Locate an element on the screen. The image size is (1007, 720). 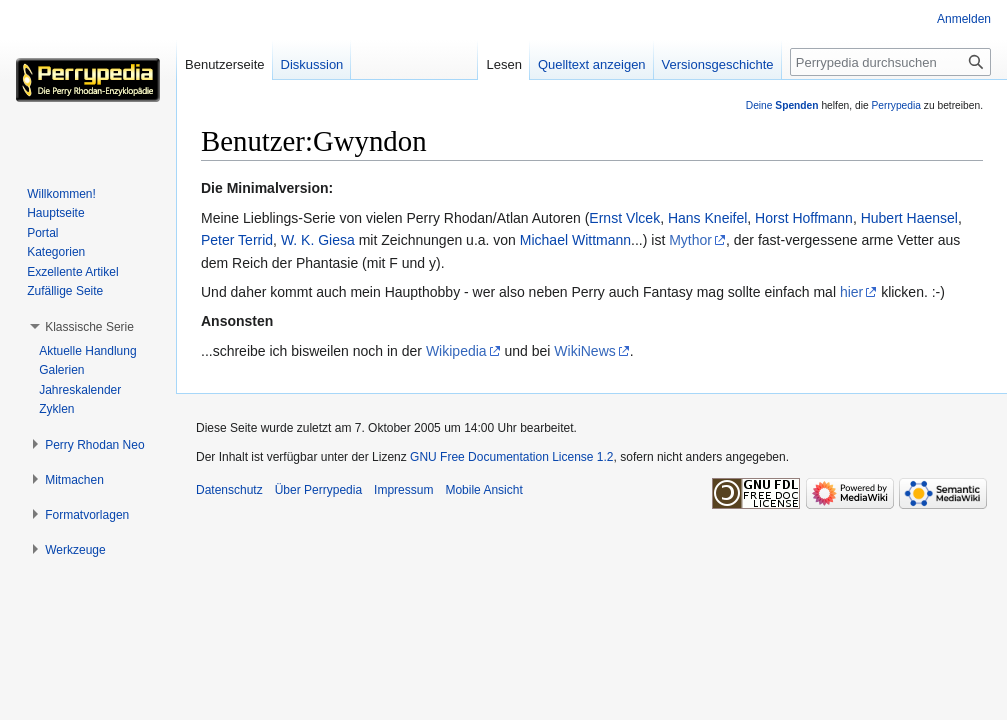
[Perrypedia durchsuchen] is located at coordinates (890, 62).